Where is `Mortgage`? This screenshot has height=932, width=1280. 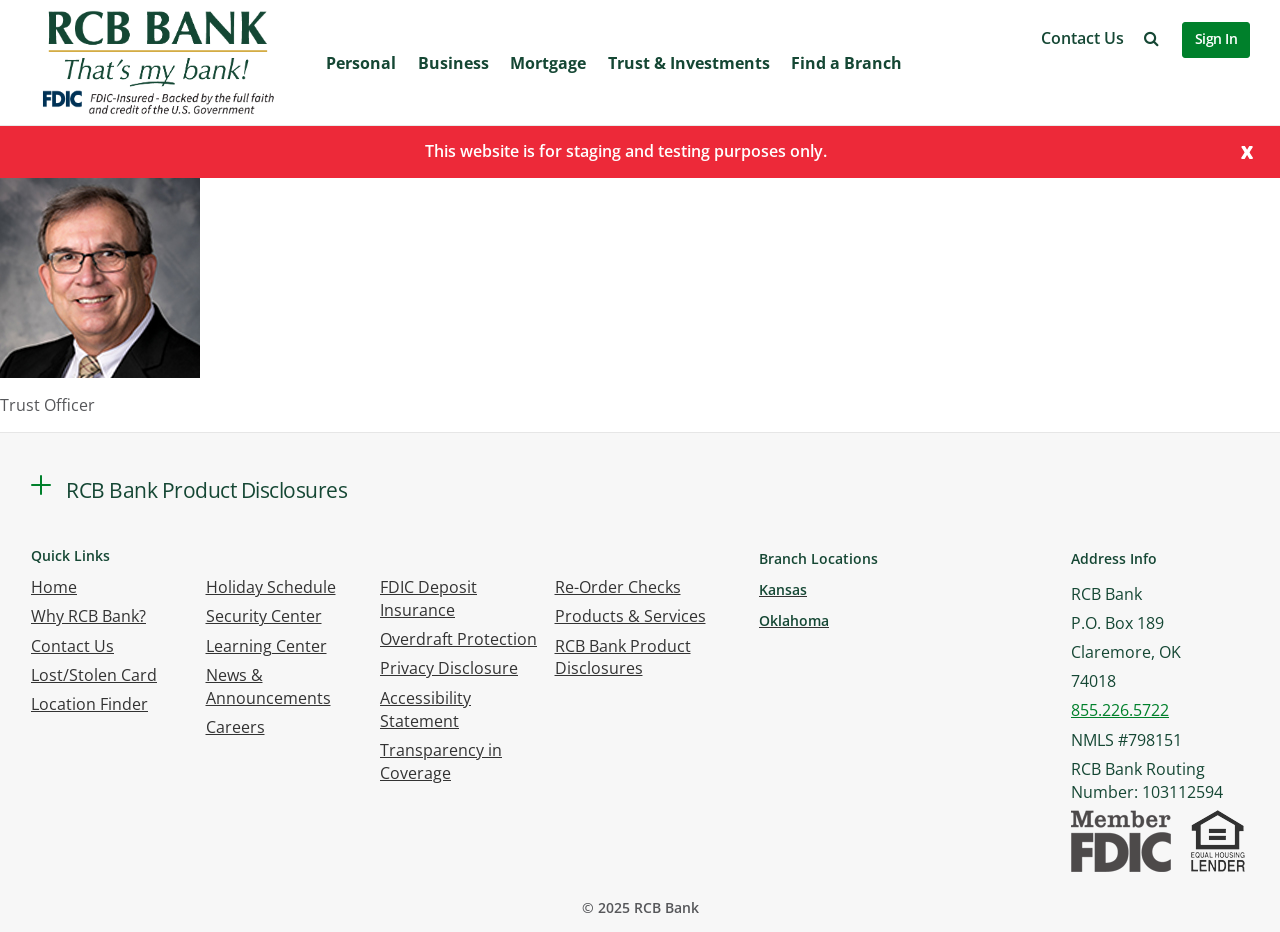
Mortgage is located at coordinates (548, 63).